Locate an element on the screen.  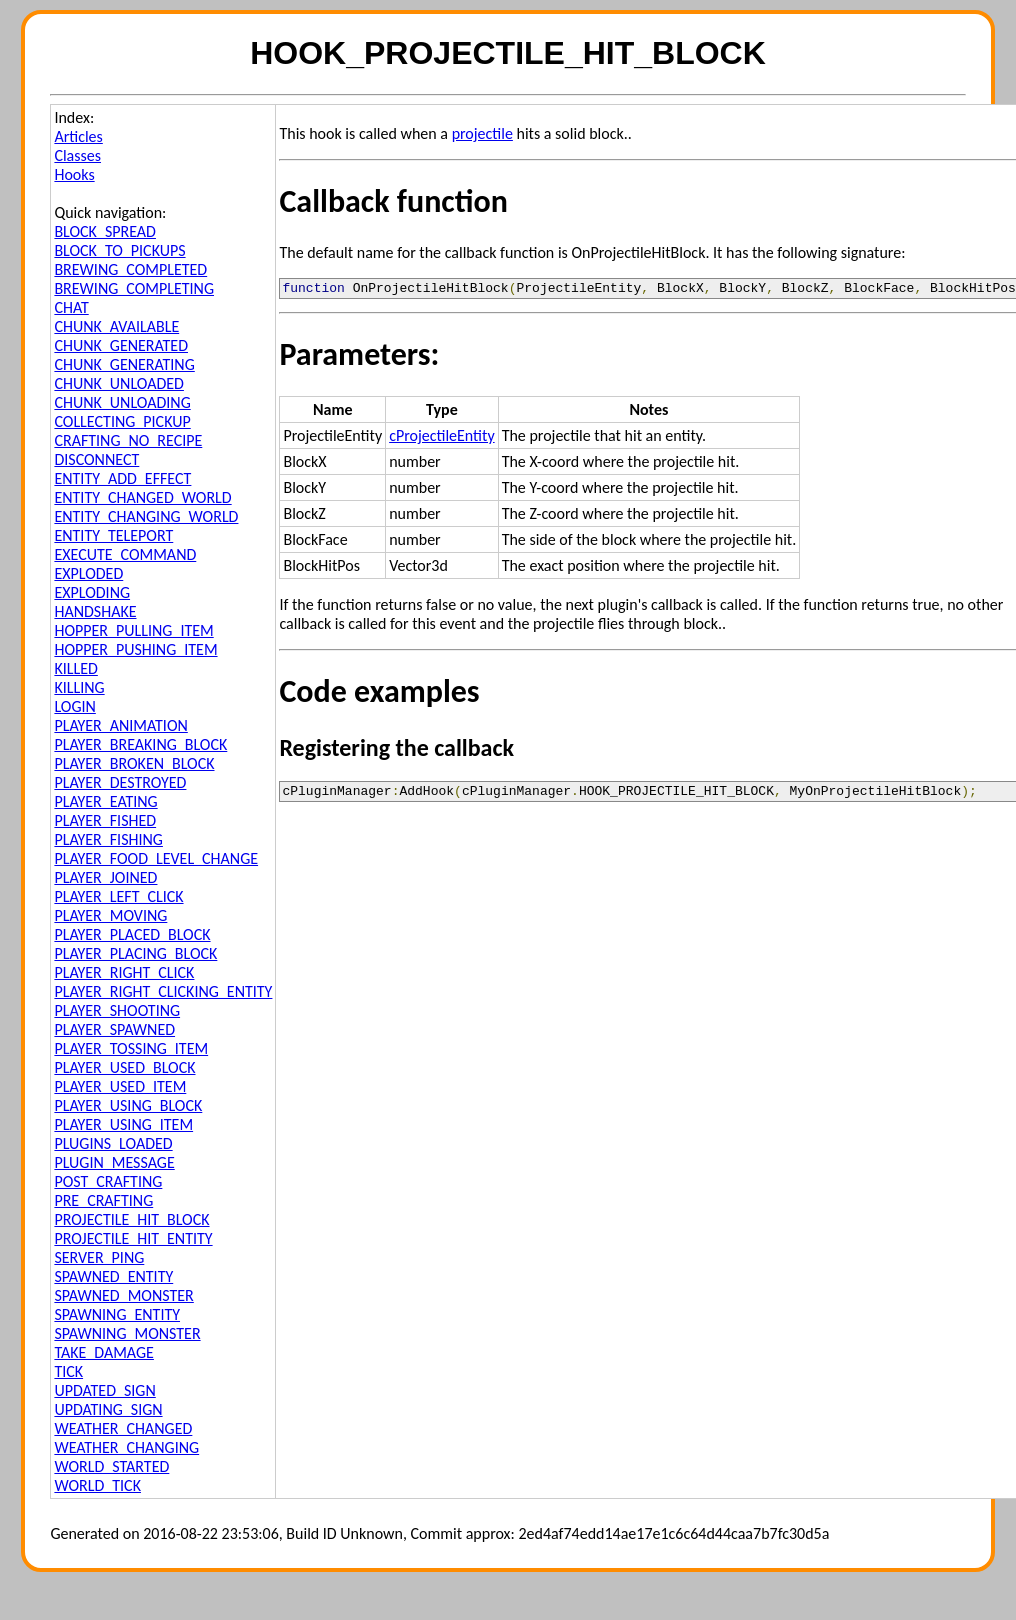
ENTITY_CHANGED_WORLD is located at coordinates (142, 497).